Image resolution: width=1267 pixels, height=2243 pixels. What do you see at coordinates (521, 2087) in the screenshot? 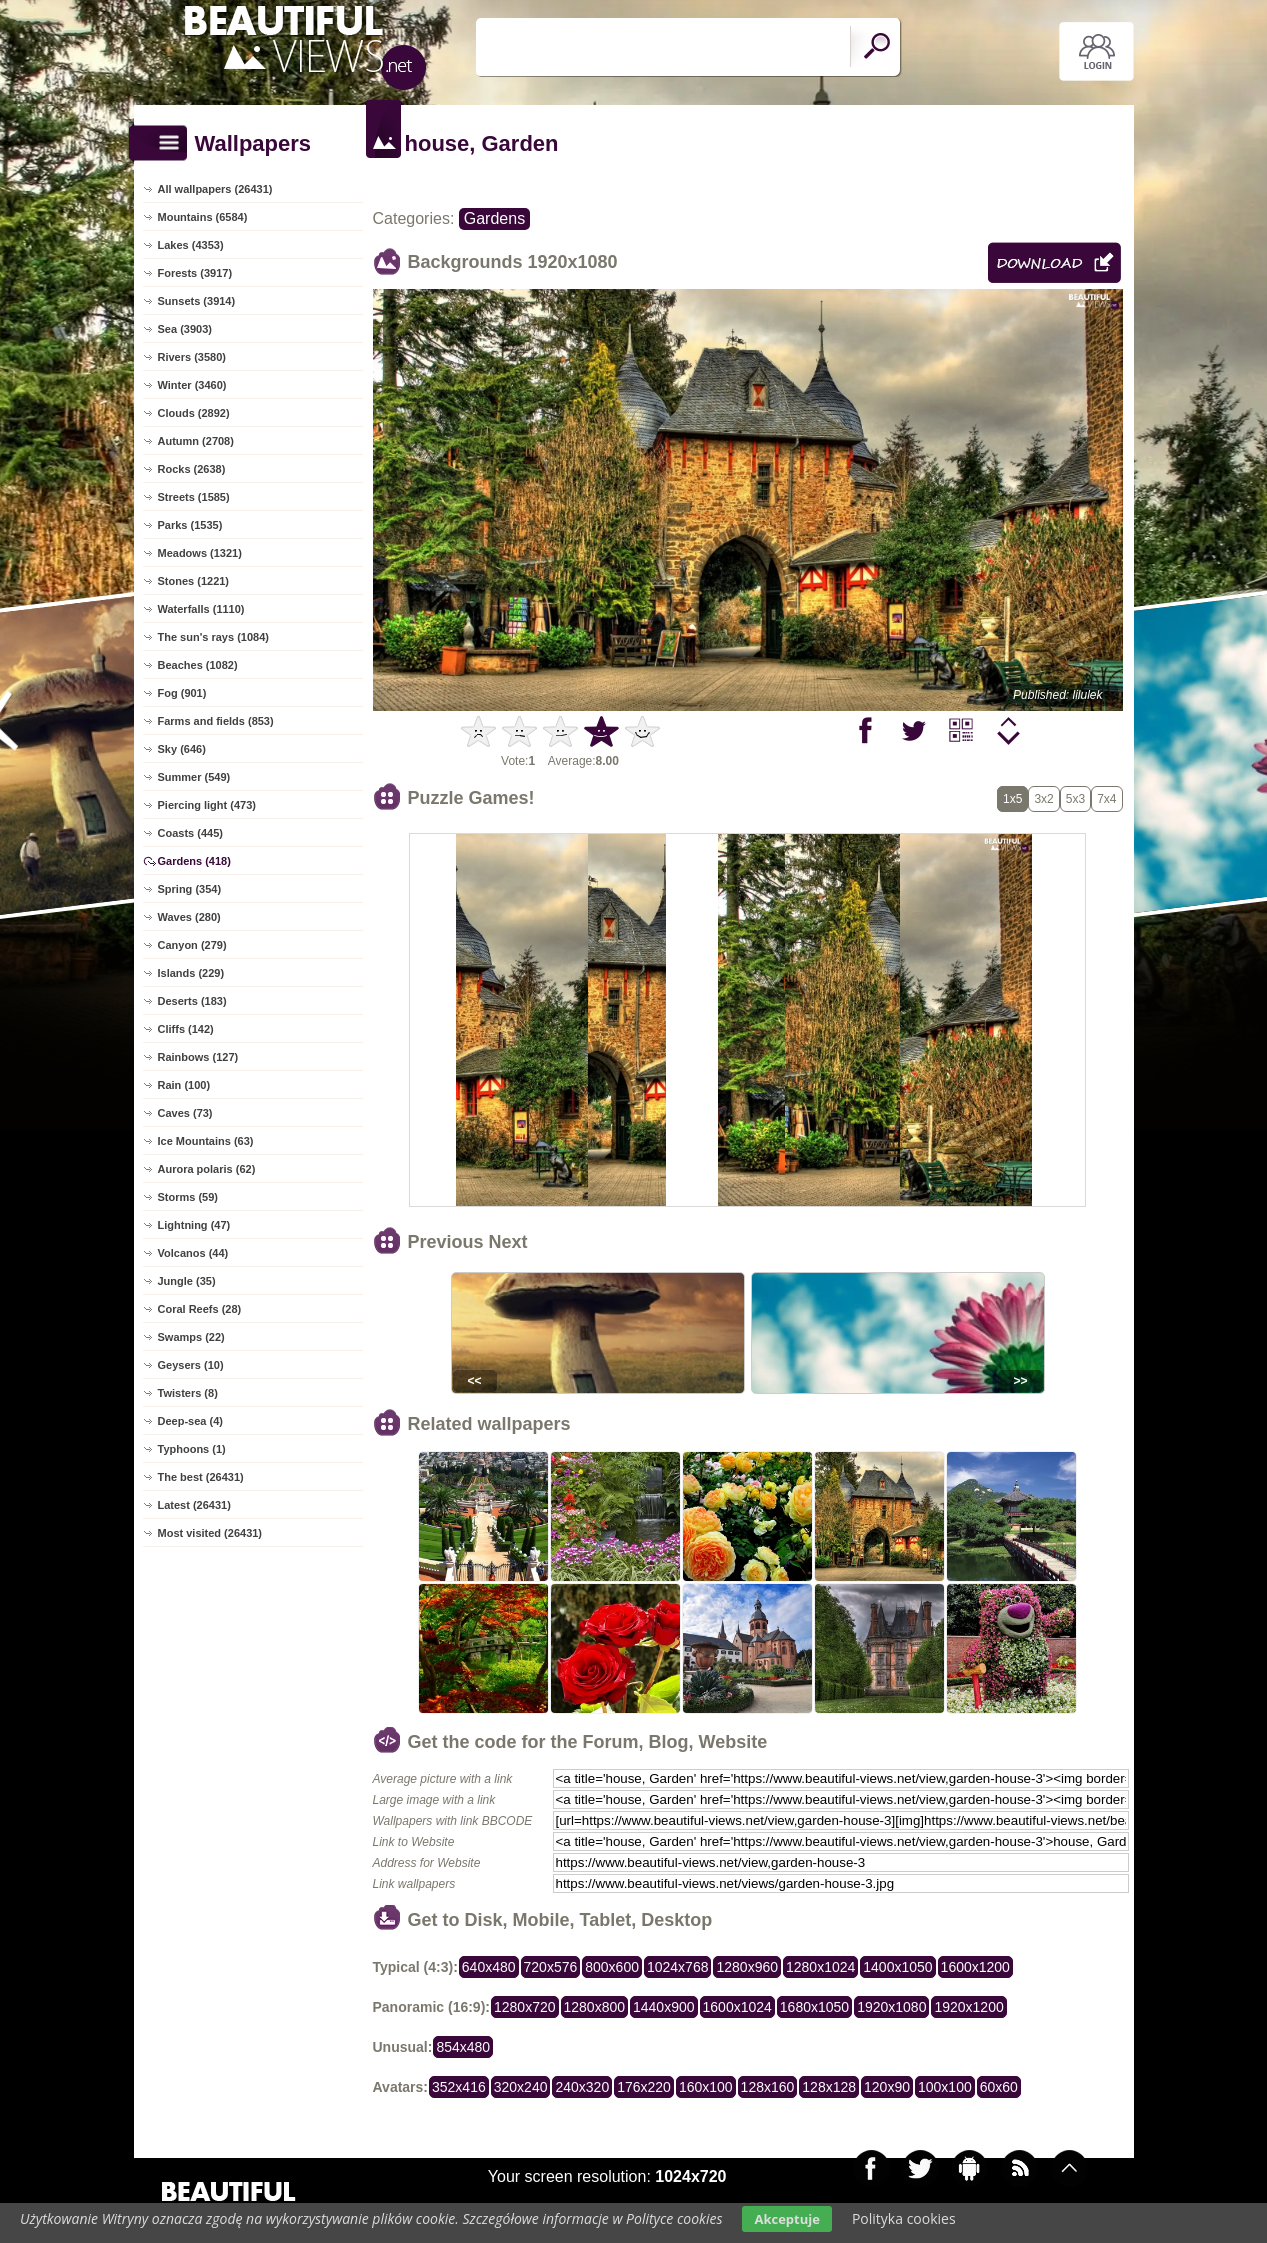
I see `320x240` at bounding box center [521, 2087].